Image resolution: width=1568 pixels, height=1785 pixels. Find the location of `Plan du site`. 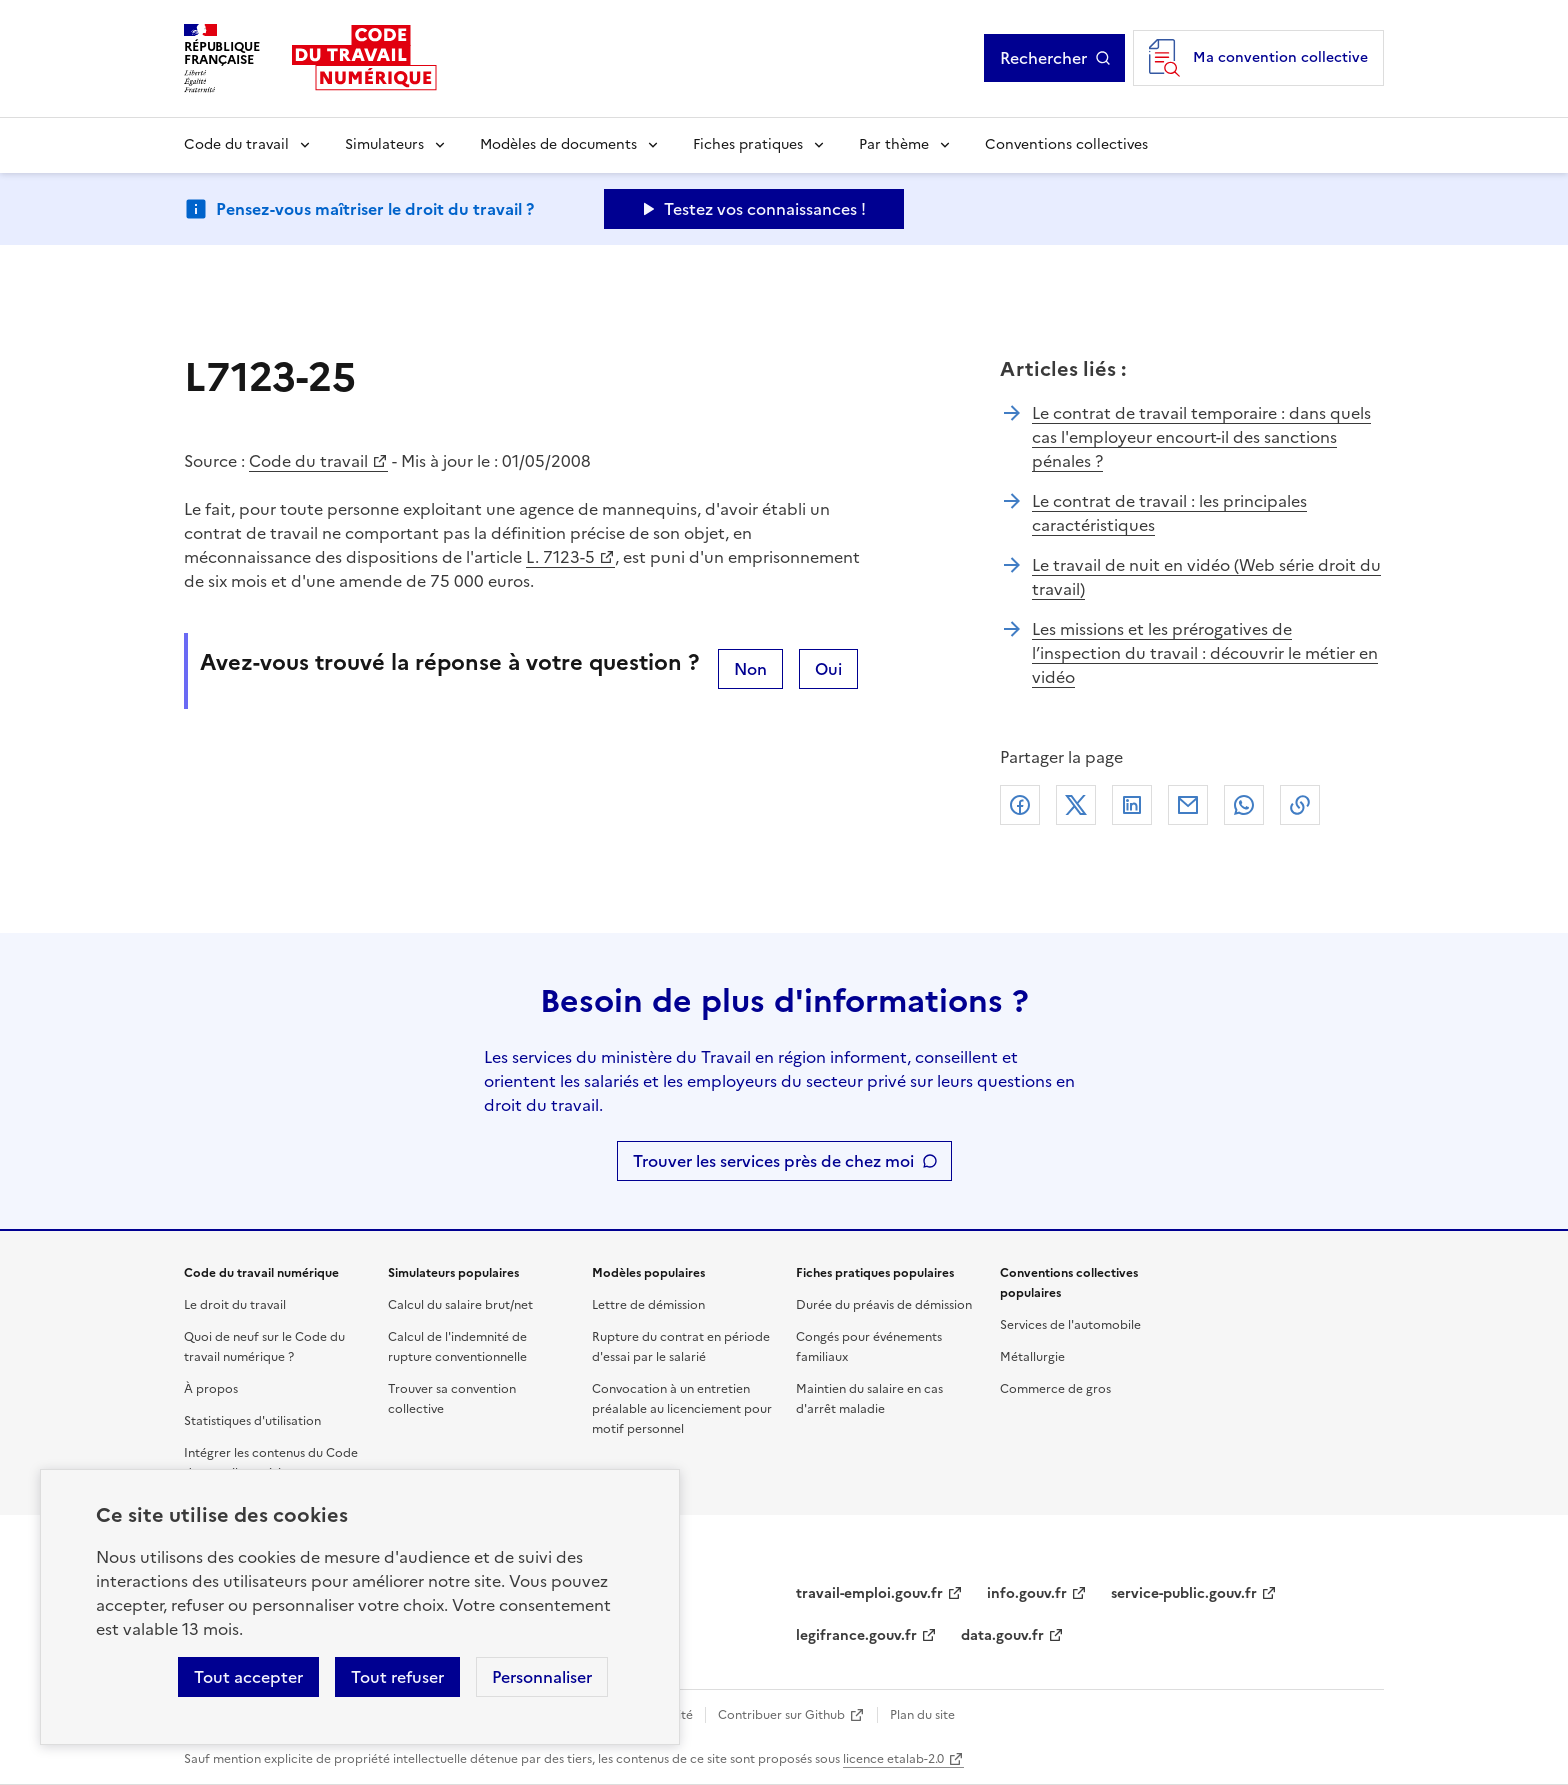

Plan du site is located at coordinates (922, 1715).